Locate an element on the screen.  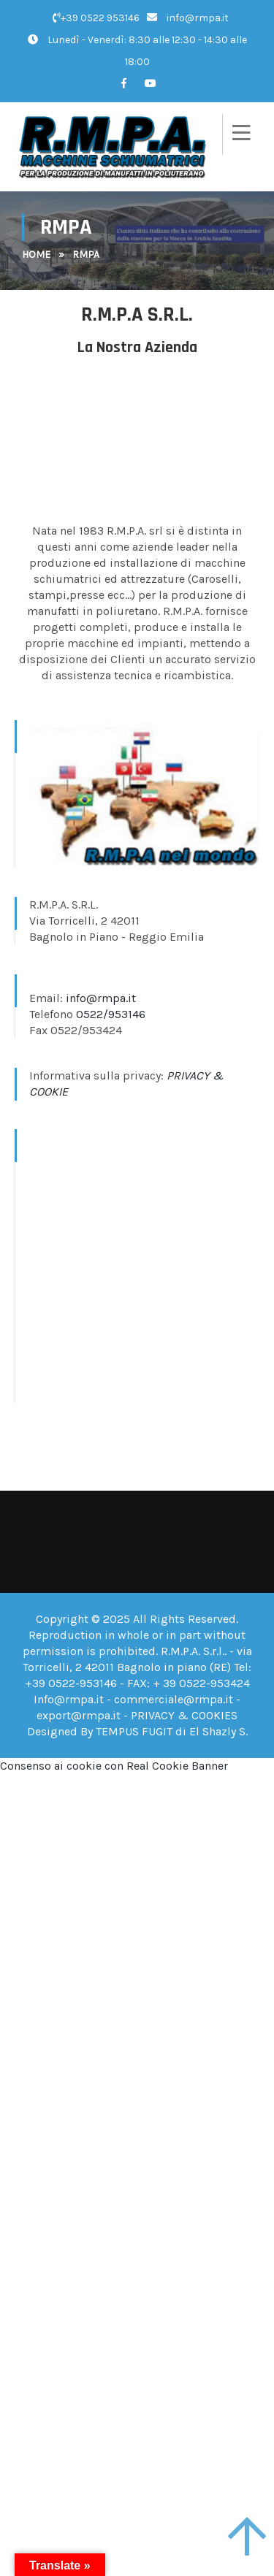
Home is located at coordinates (36, 254).